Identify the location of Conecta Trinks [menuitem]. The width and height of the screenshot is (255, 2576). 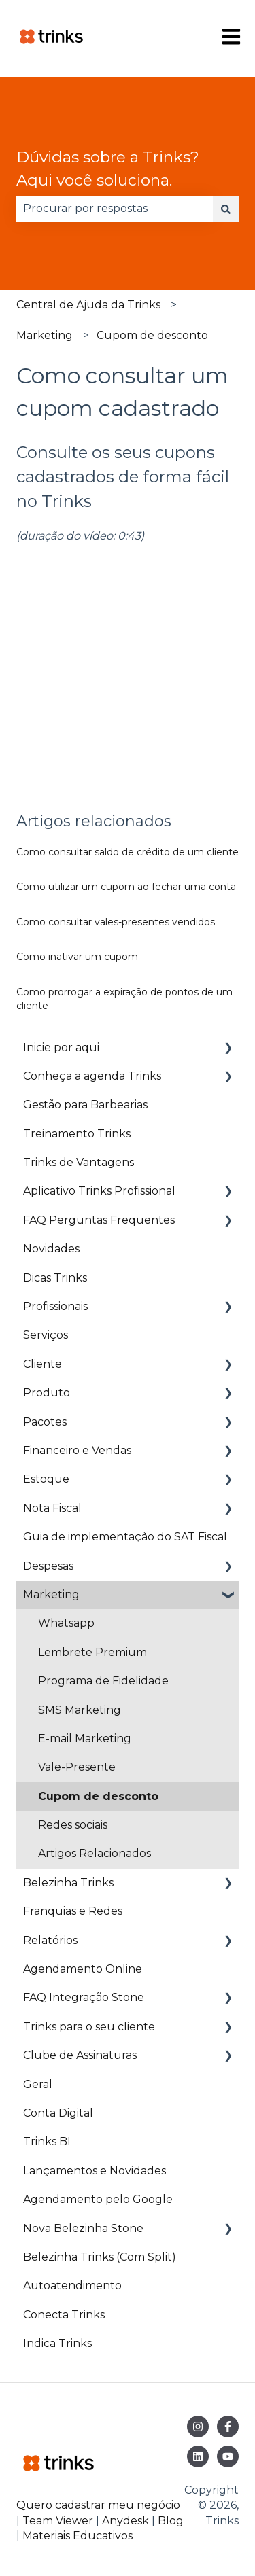
(64, 2314).